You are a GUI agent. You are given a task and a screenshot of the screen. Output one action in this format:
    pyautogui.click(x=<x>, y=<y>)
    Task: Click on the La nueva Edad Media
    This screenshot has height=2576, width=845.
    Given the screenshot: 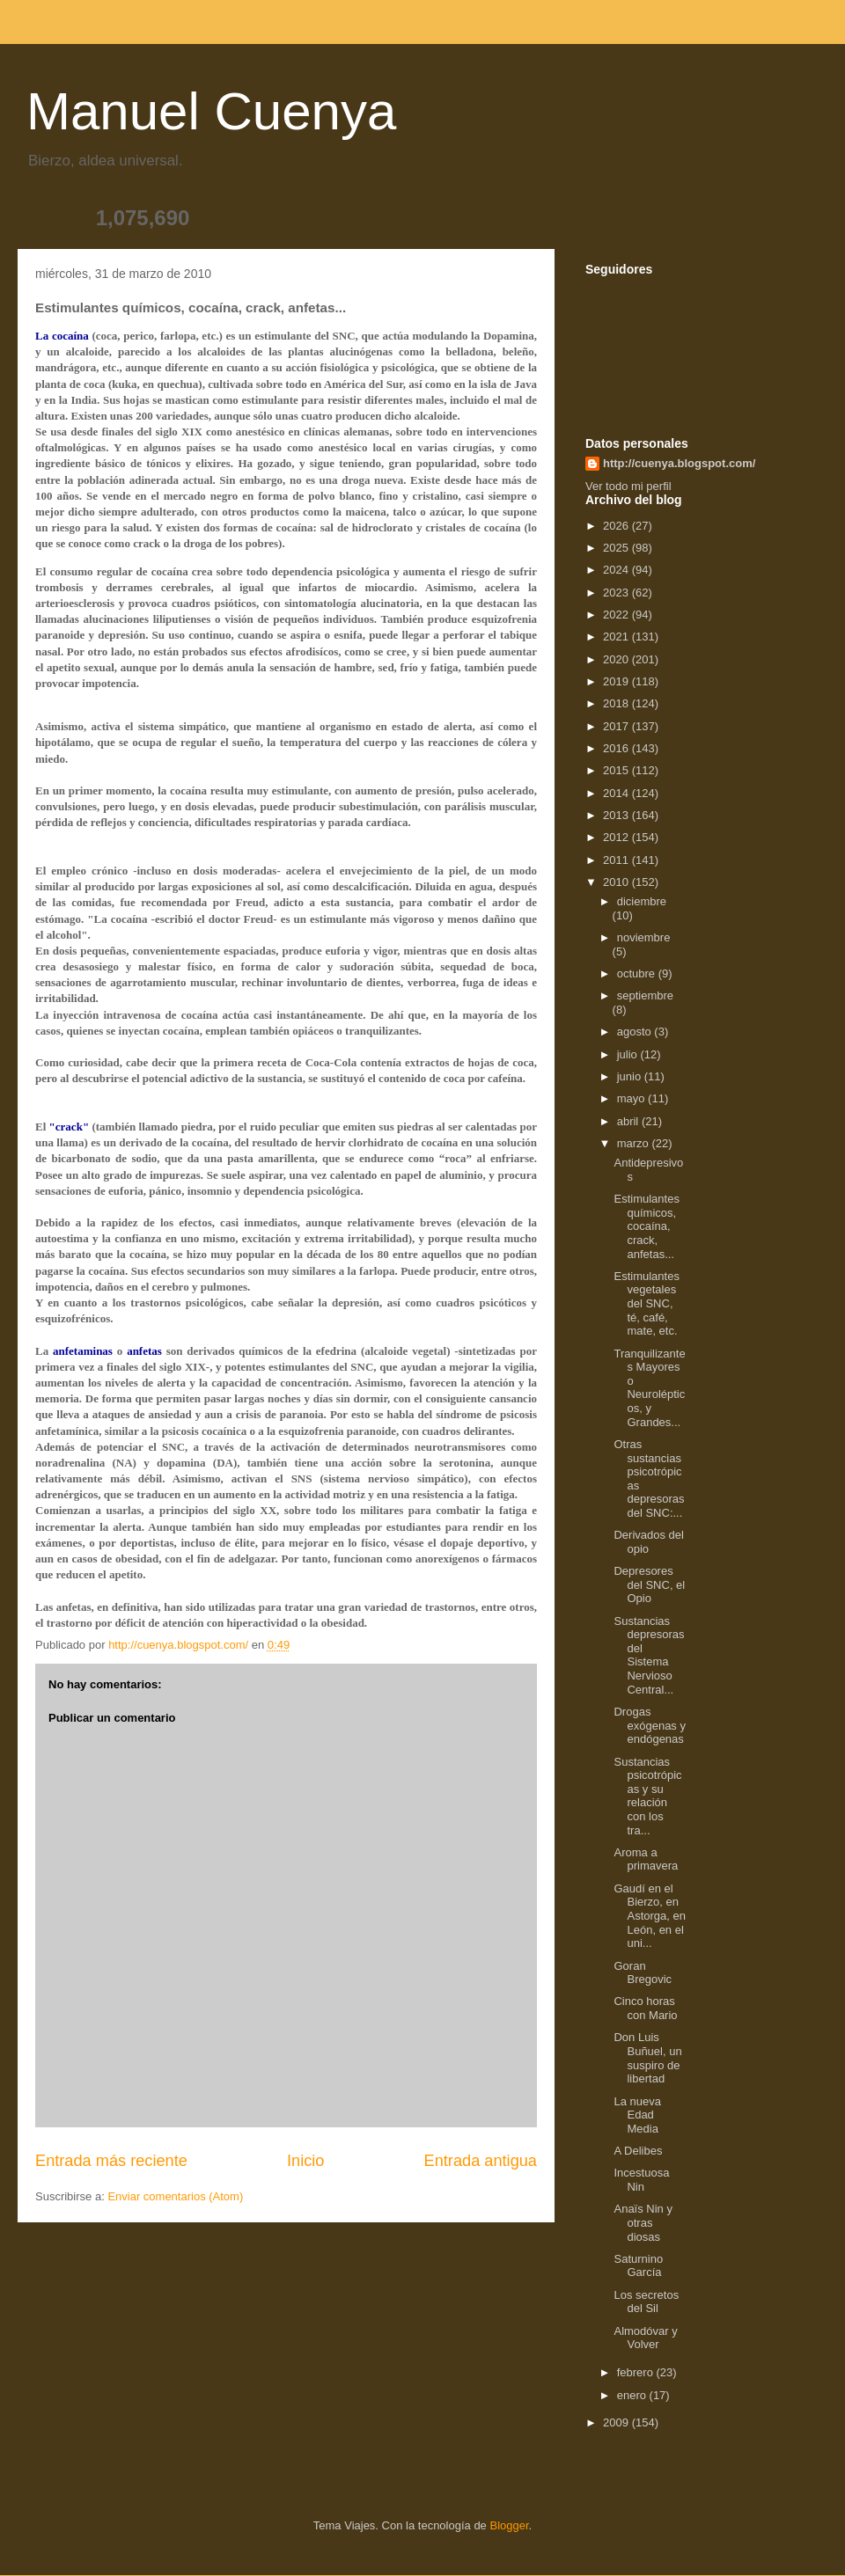 What is the action you would take?
    pyautogui.click(x=637, y=2115)
    